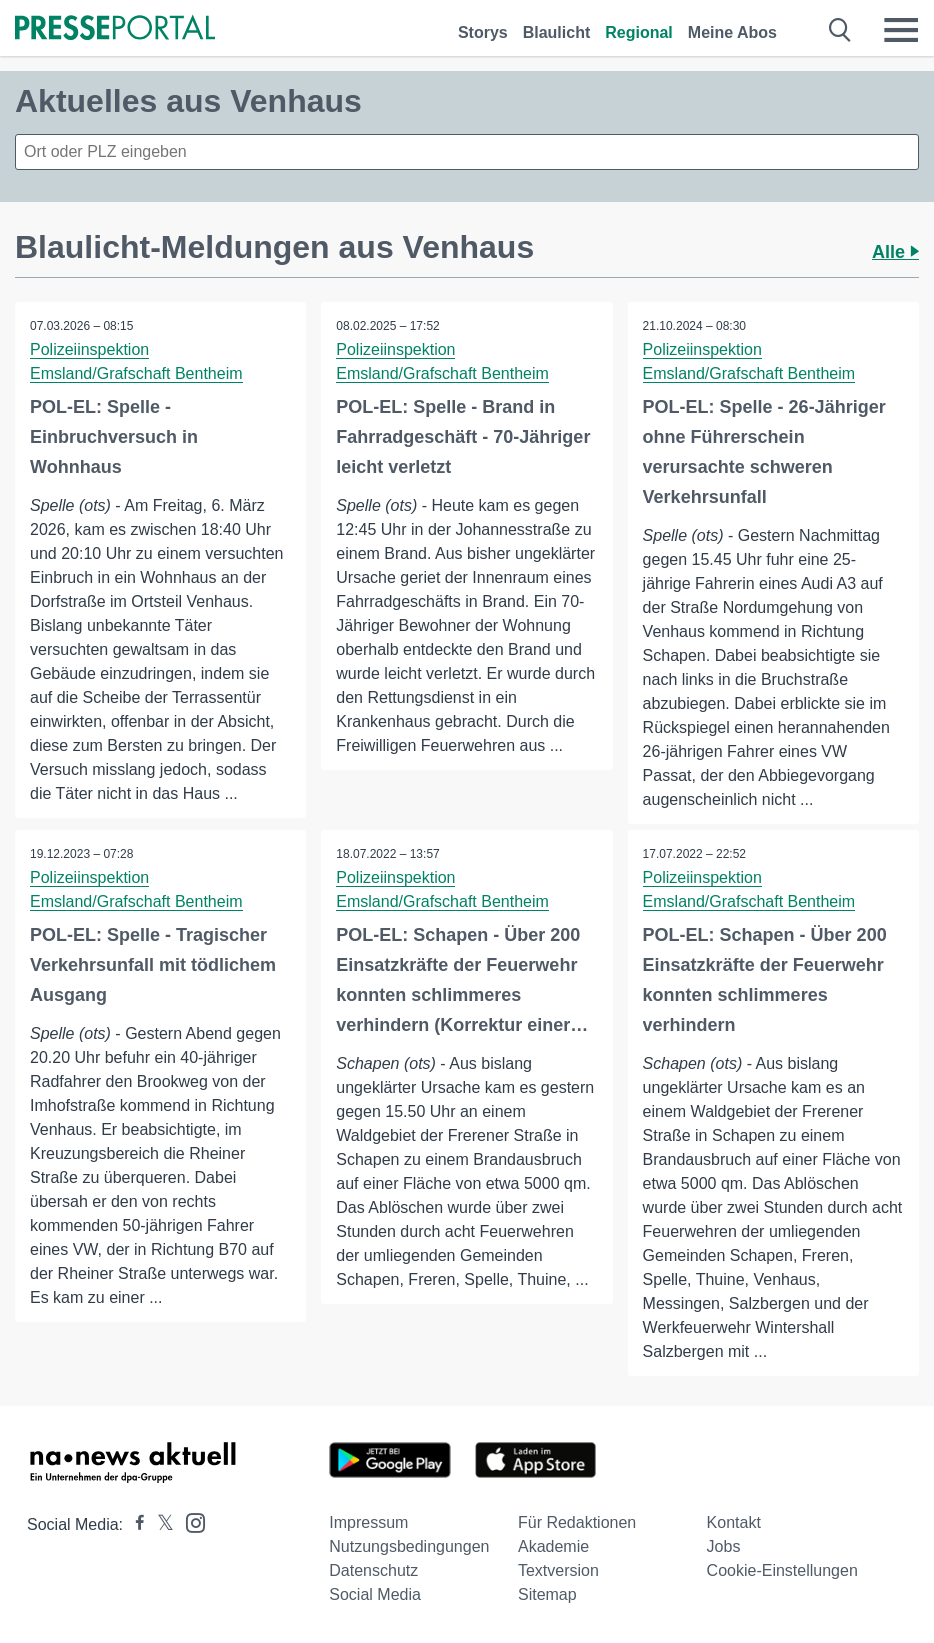 Image resolution: width=934 pixels, height=1643 pixels. What do you see at coordinates (639, 32) in the screenshot?
I see `Regional` at bounding box center [639, 32].